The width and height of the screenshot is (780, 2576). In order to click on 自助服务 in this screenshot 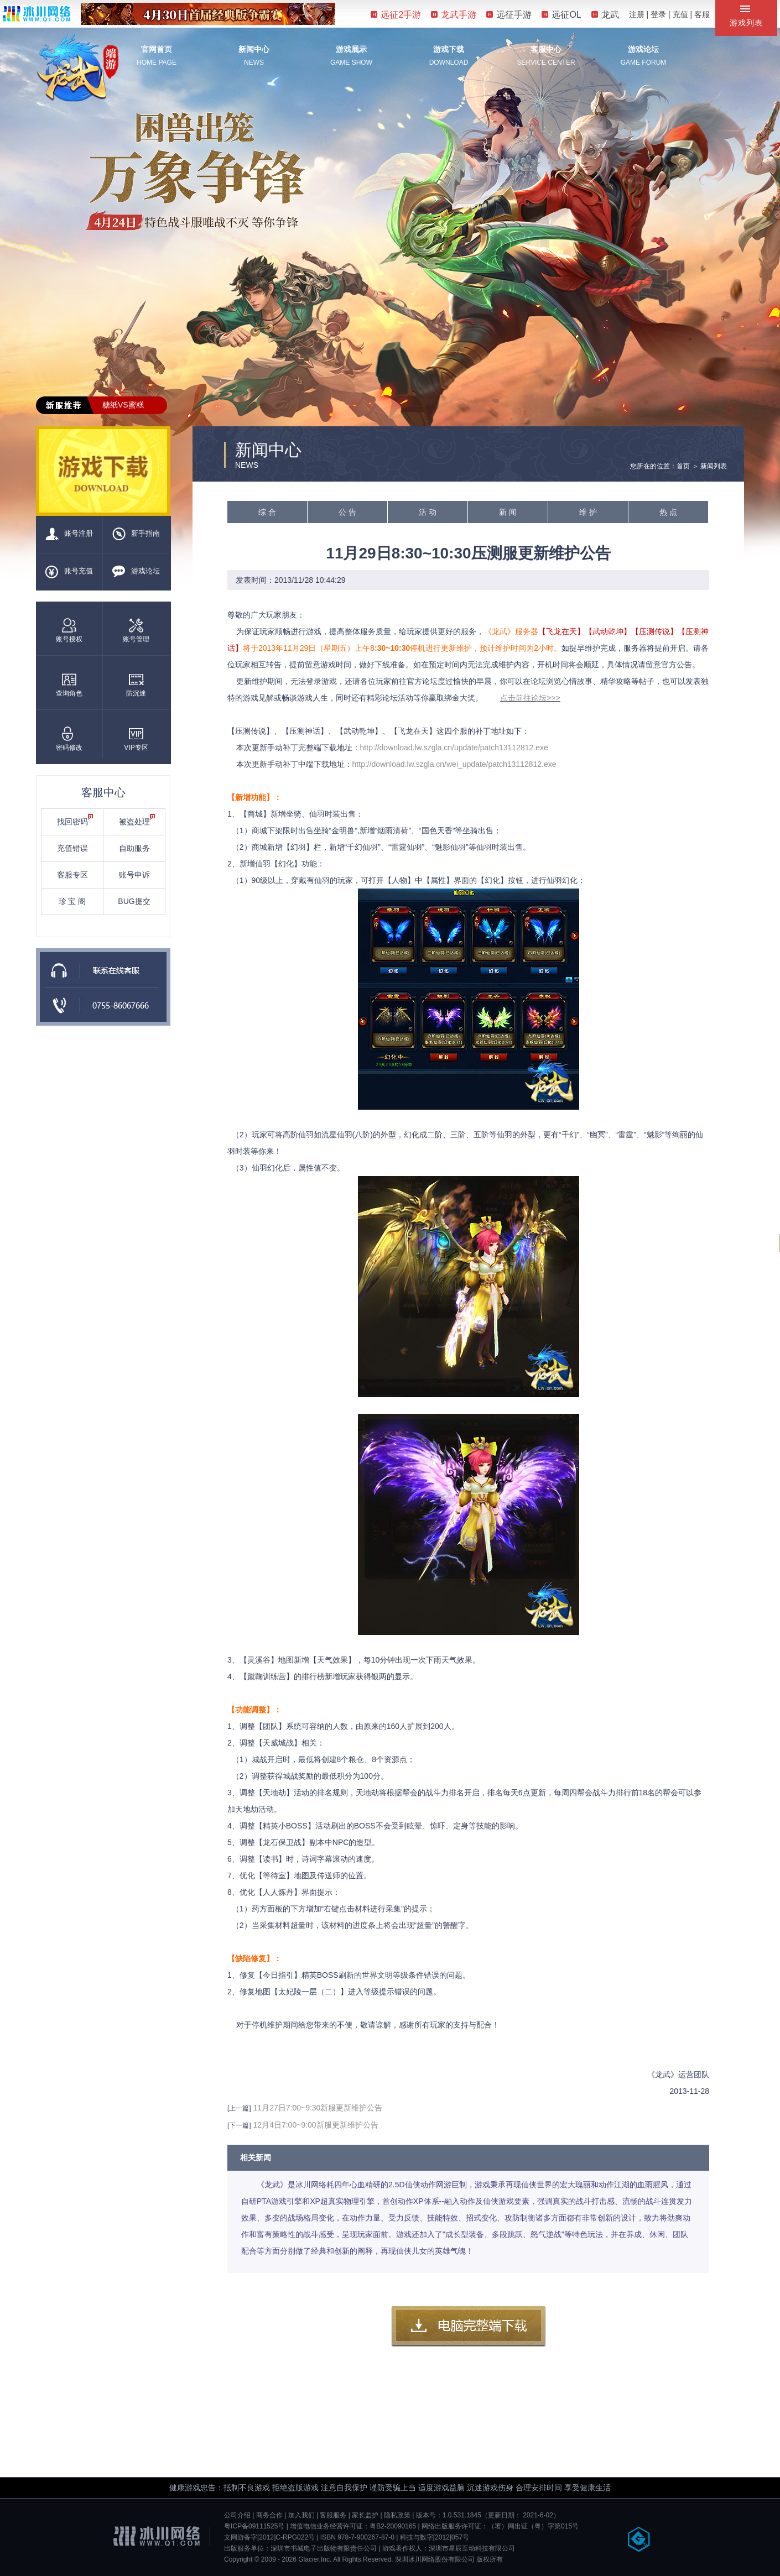, I will do `click(134, 848)`.